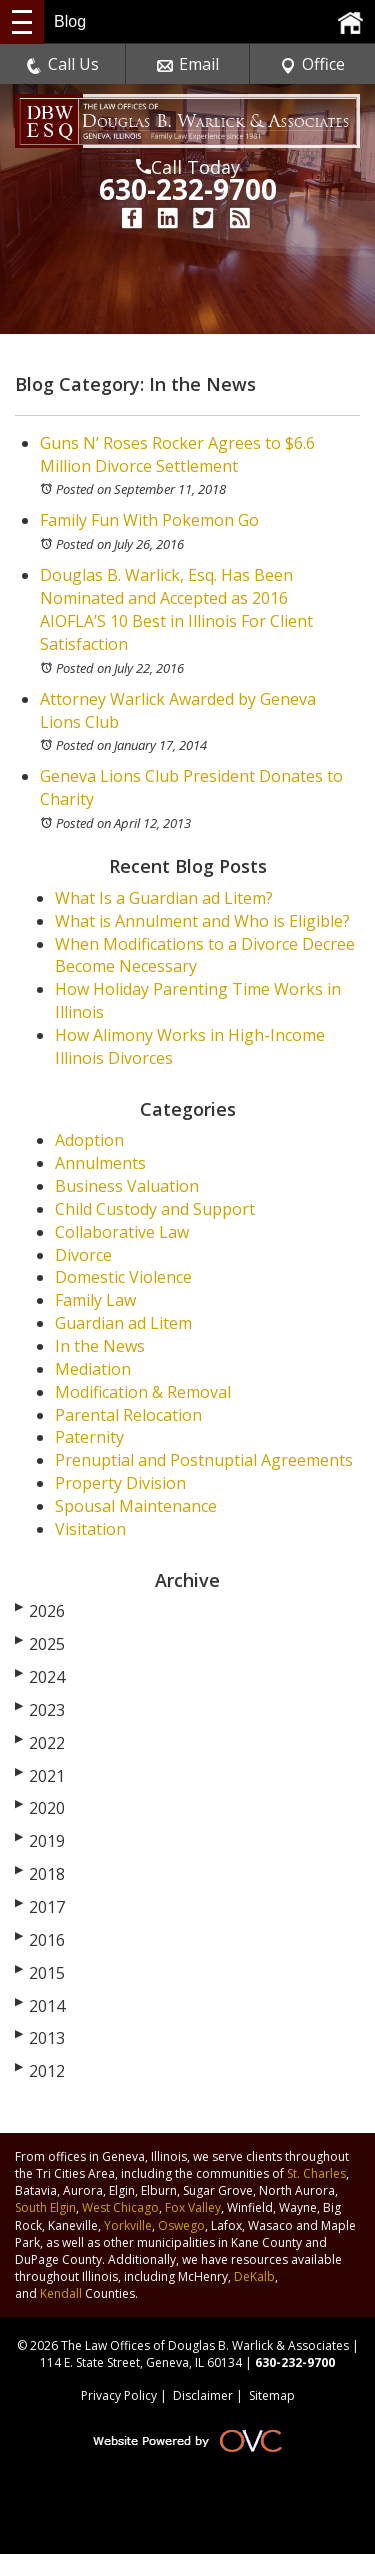 The image size is (375, 2554). What do you see at coordinates (312, 64) in the screenshot?
I see `Office` at bounding box center [312, 64].